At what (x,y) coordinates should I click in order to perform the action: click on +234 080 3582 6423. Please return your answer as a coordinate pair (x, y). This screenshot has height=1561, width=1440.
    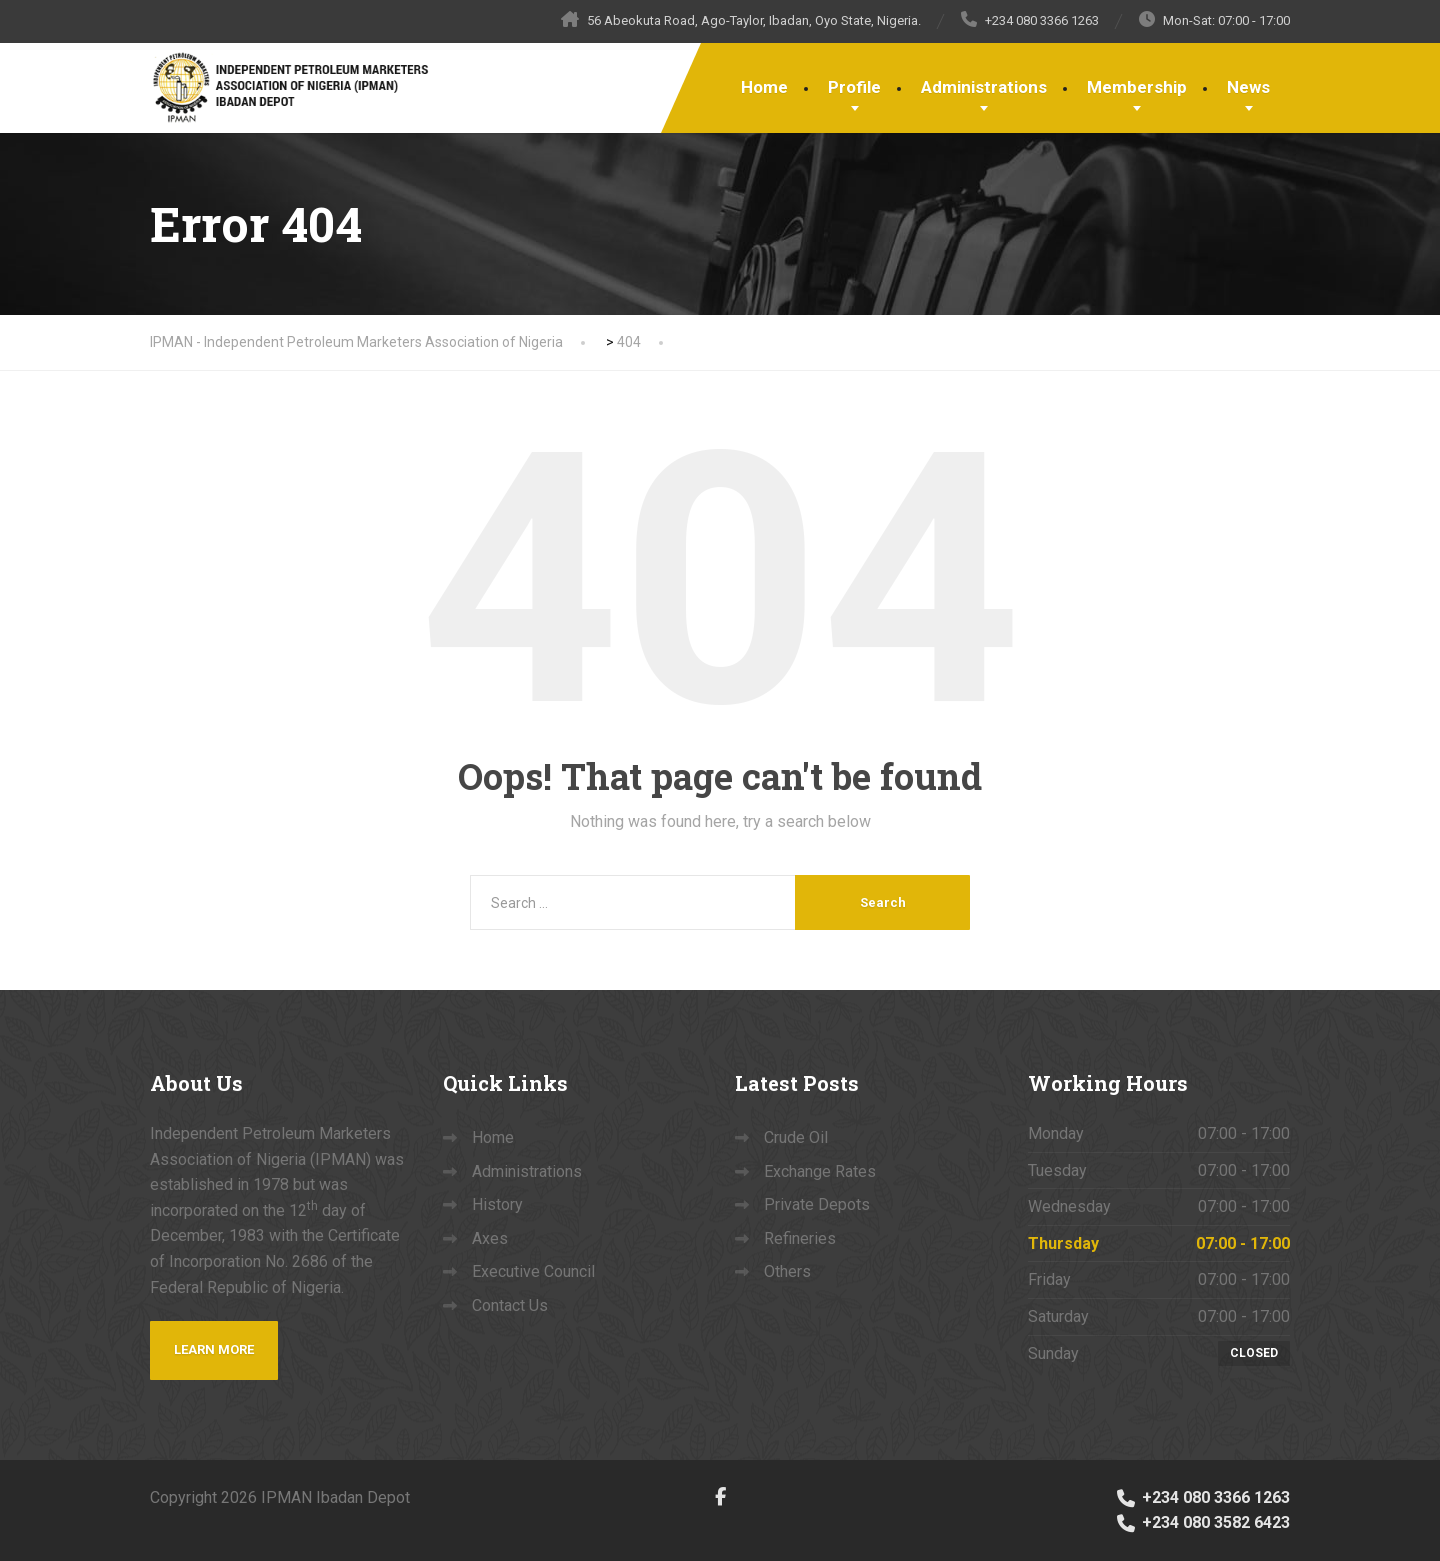
    Looking at the image, I should click on (1202, 1522).